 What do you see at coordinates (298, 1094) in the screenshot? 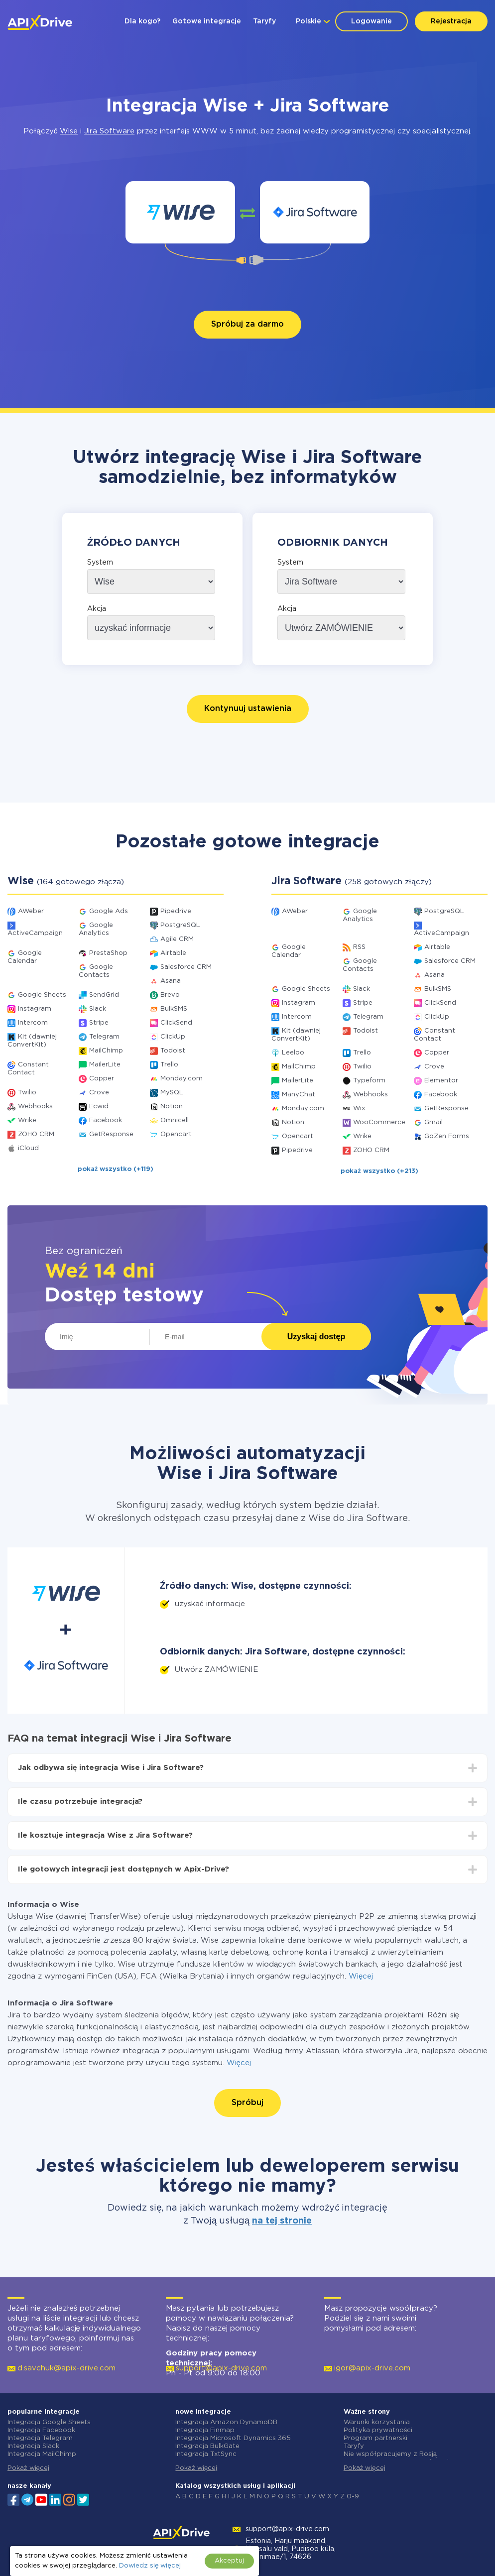
I see `ManyChat` at bounding box center [298, 1094].